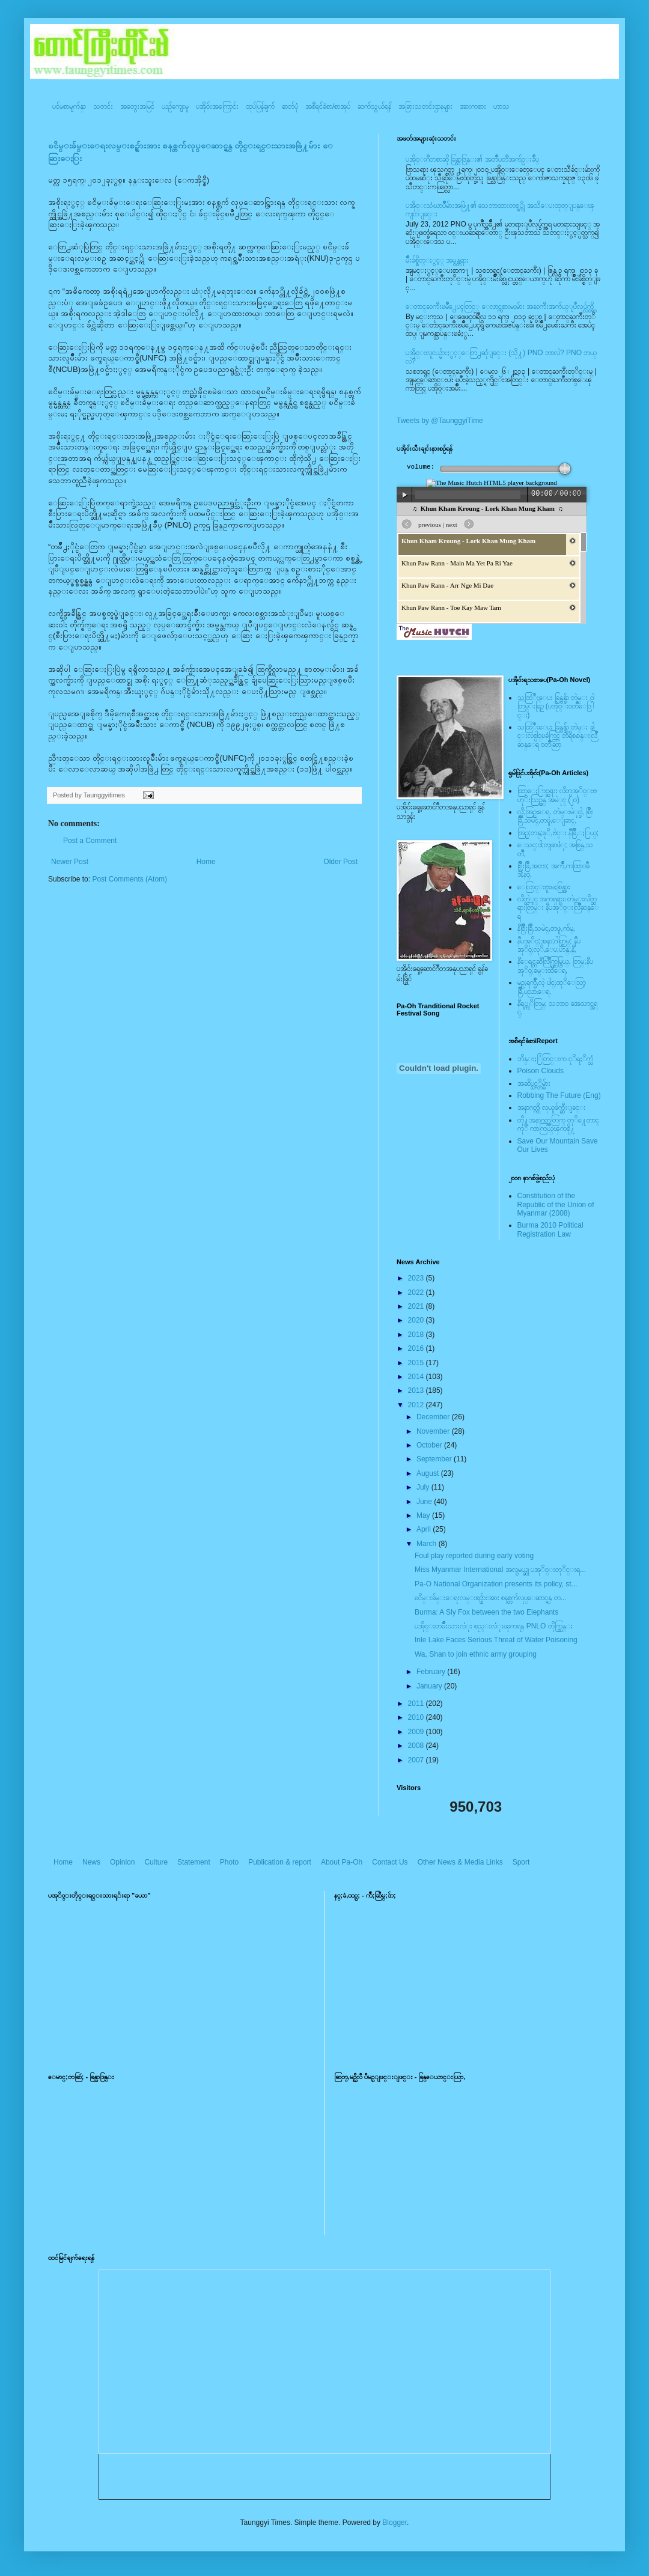 Image resolution: width=649 pixels, height=2576 pixels. I want to click on အတွေးအမြင်, so click(137, 106).